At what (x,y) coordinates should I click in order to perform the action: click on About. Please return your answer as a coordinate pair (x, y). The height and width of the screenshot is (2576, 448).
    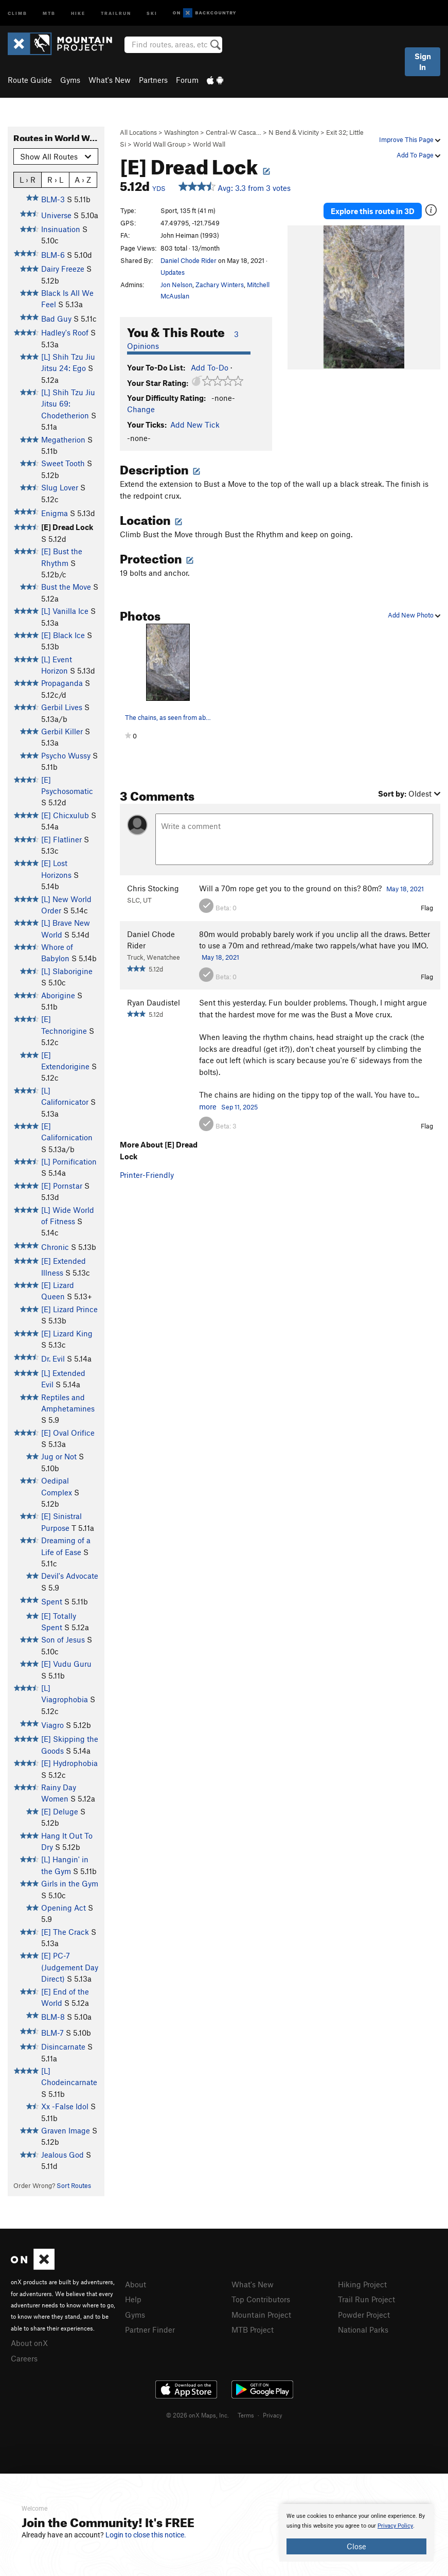
    Looking at the image, I should click on (135, 2284).